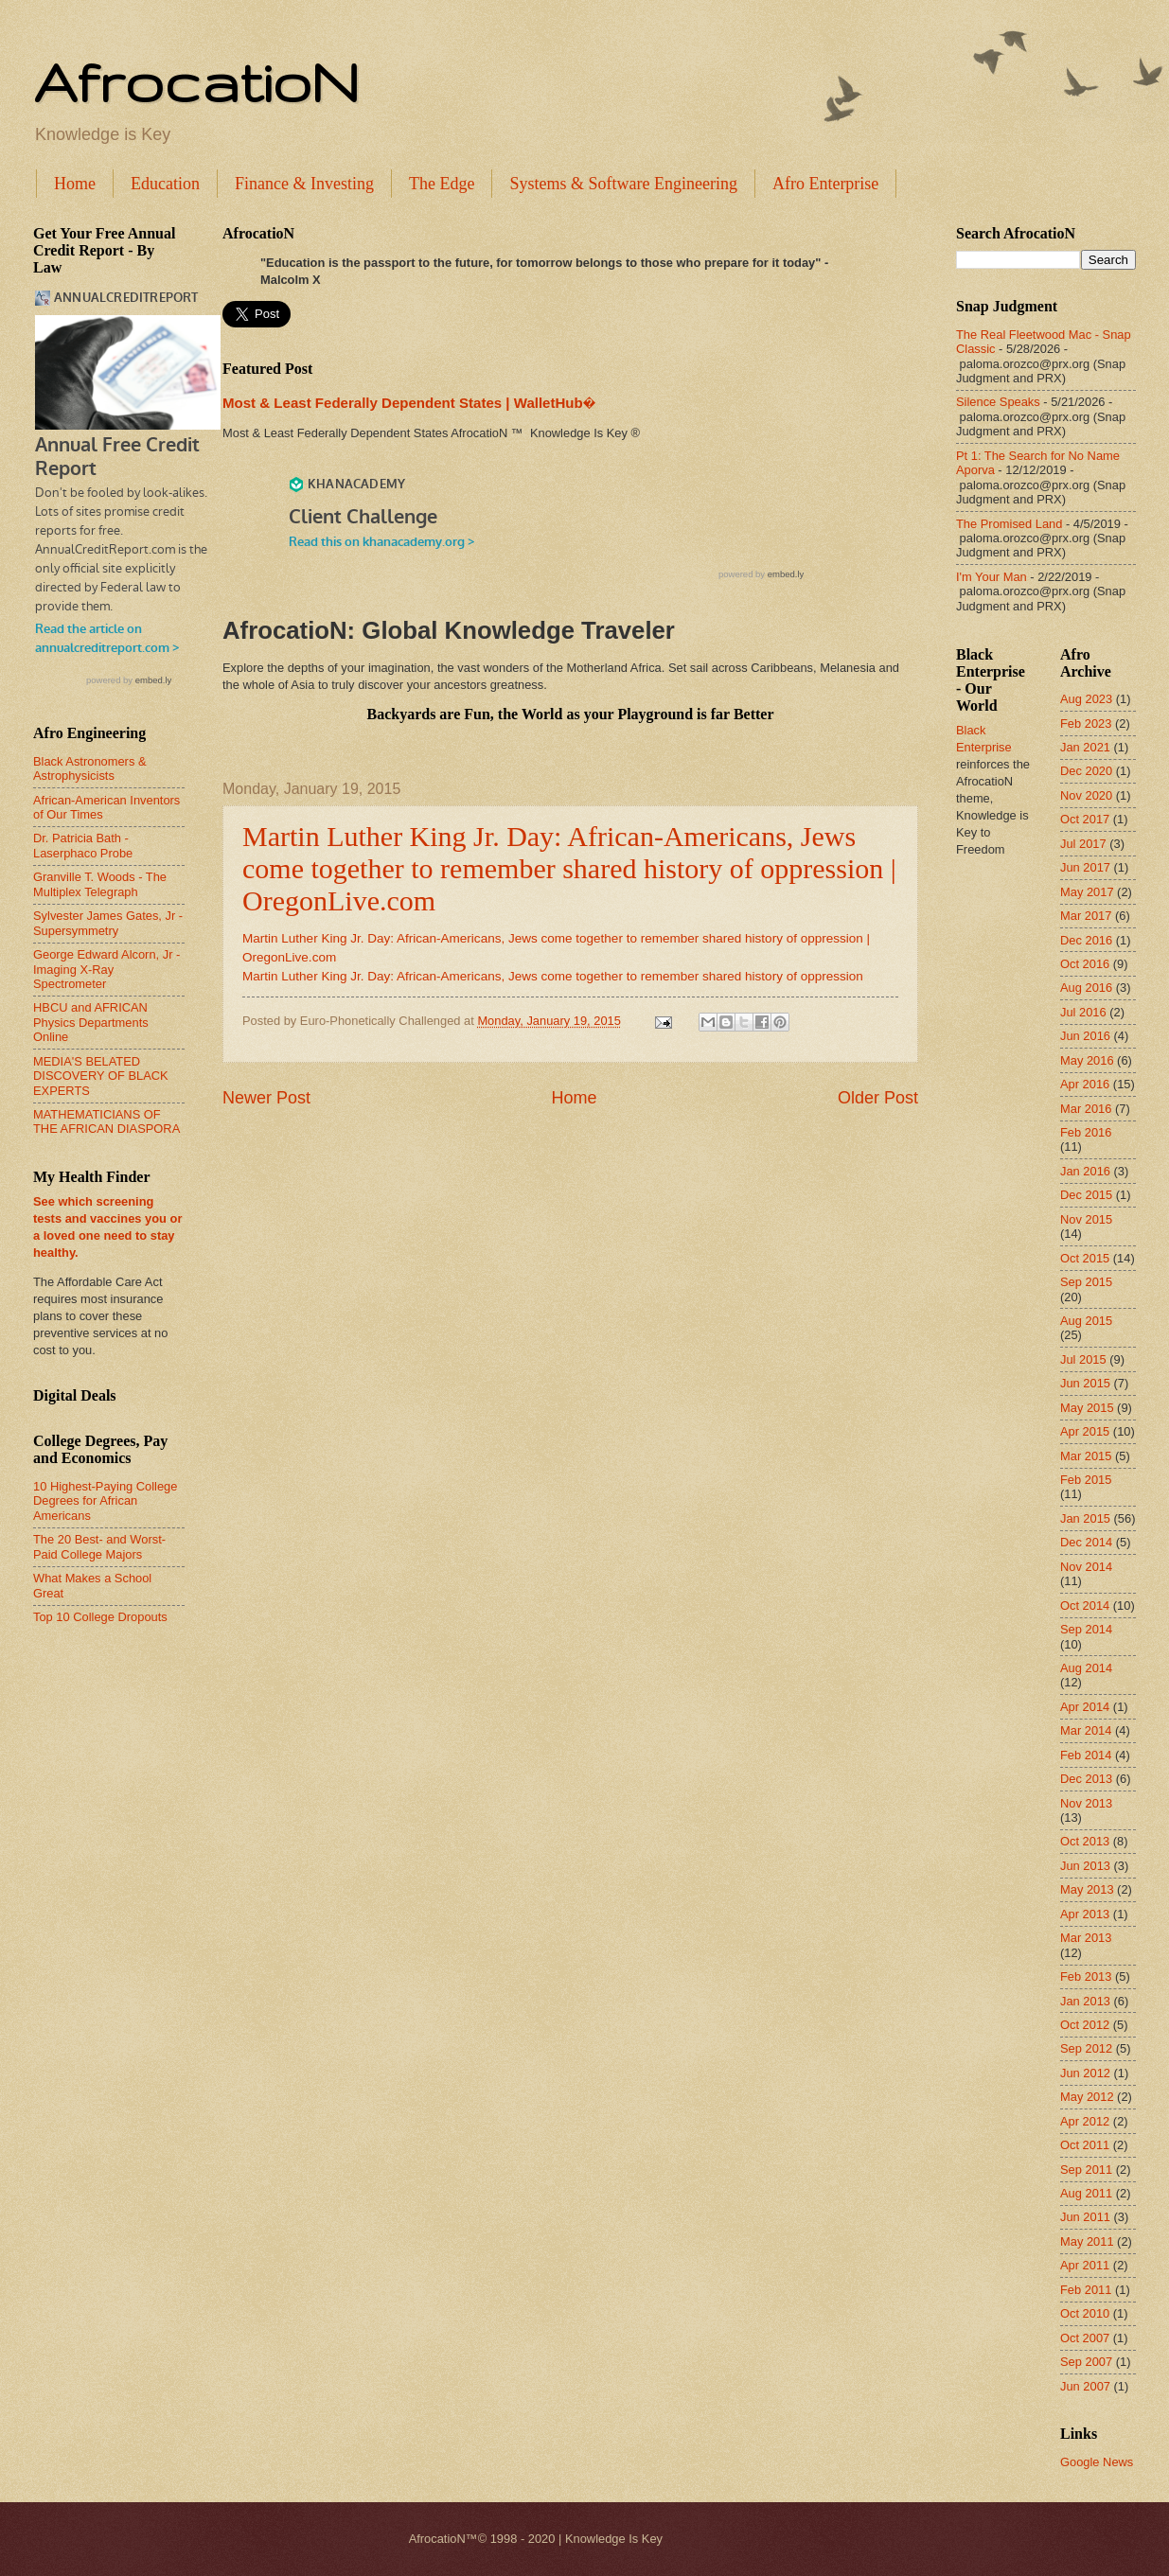 Image resolution: width=1169 pixels, height=2576 pixels. What do you see at coordinates (1085, 1755) in the screenshot?
I see `Feb 2014` at bounding box center [1085, 1755].